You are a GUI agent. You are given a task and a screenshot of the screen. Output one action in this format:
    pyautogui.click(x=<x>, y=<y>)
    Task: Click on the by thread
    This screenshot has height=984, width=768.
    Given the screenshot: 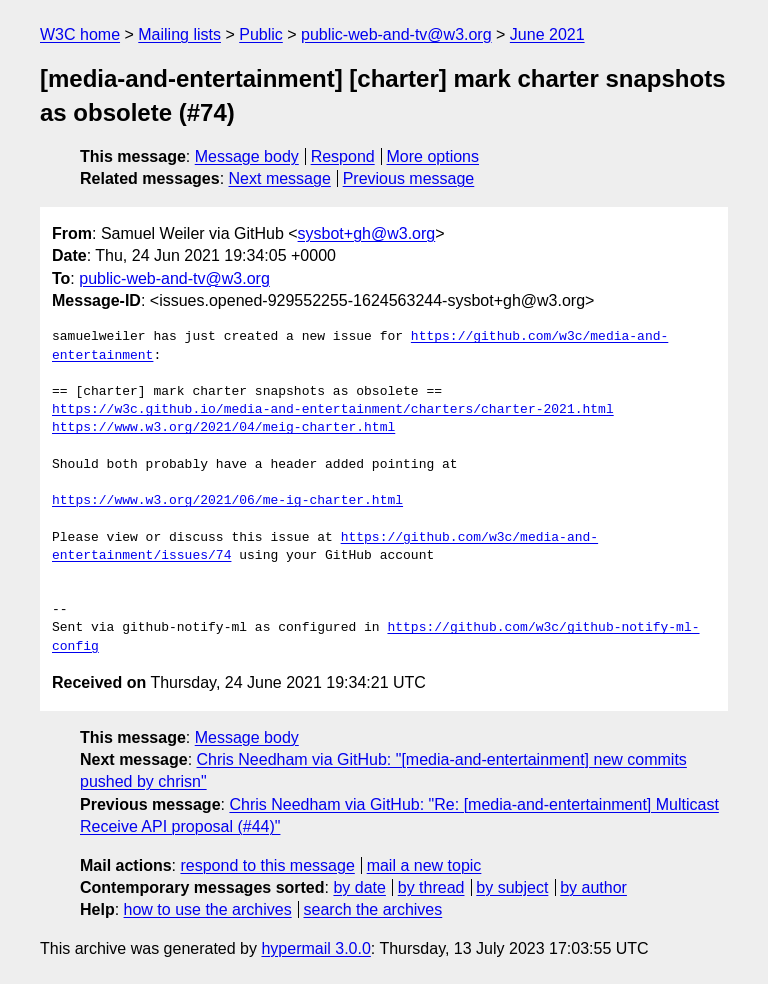 What is the action you would take?
    pyautogui.click(x=431, y=887)
    